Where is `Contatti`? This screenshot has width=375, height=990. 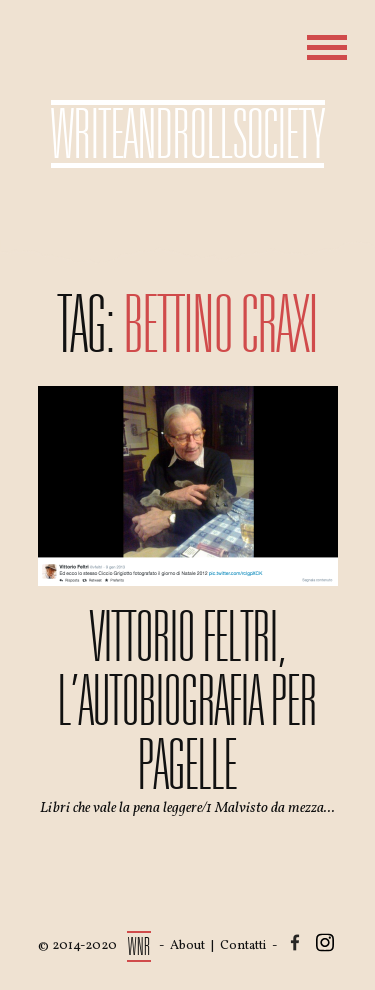 Contatti is located at coordinates (243, 946).